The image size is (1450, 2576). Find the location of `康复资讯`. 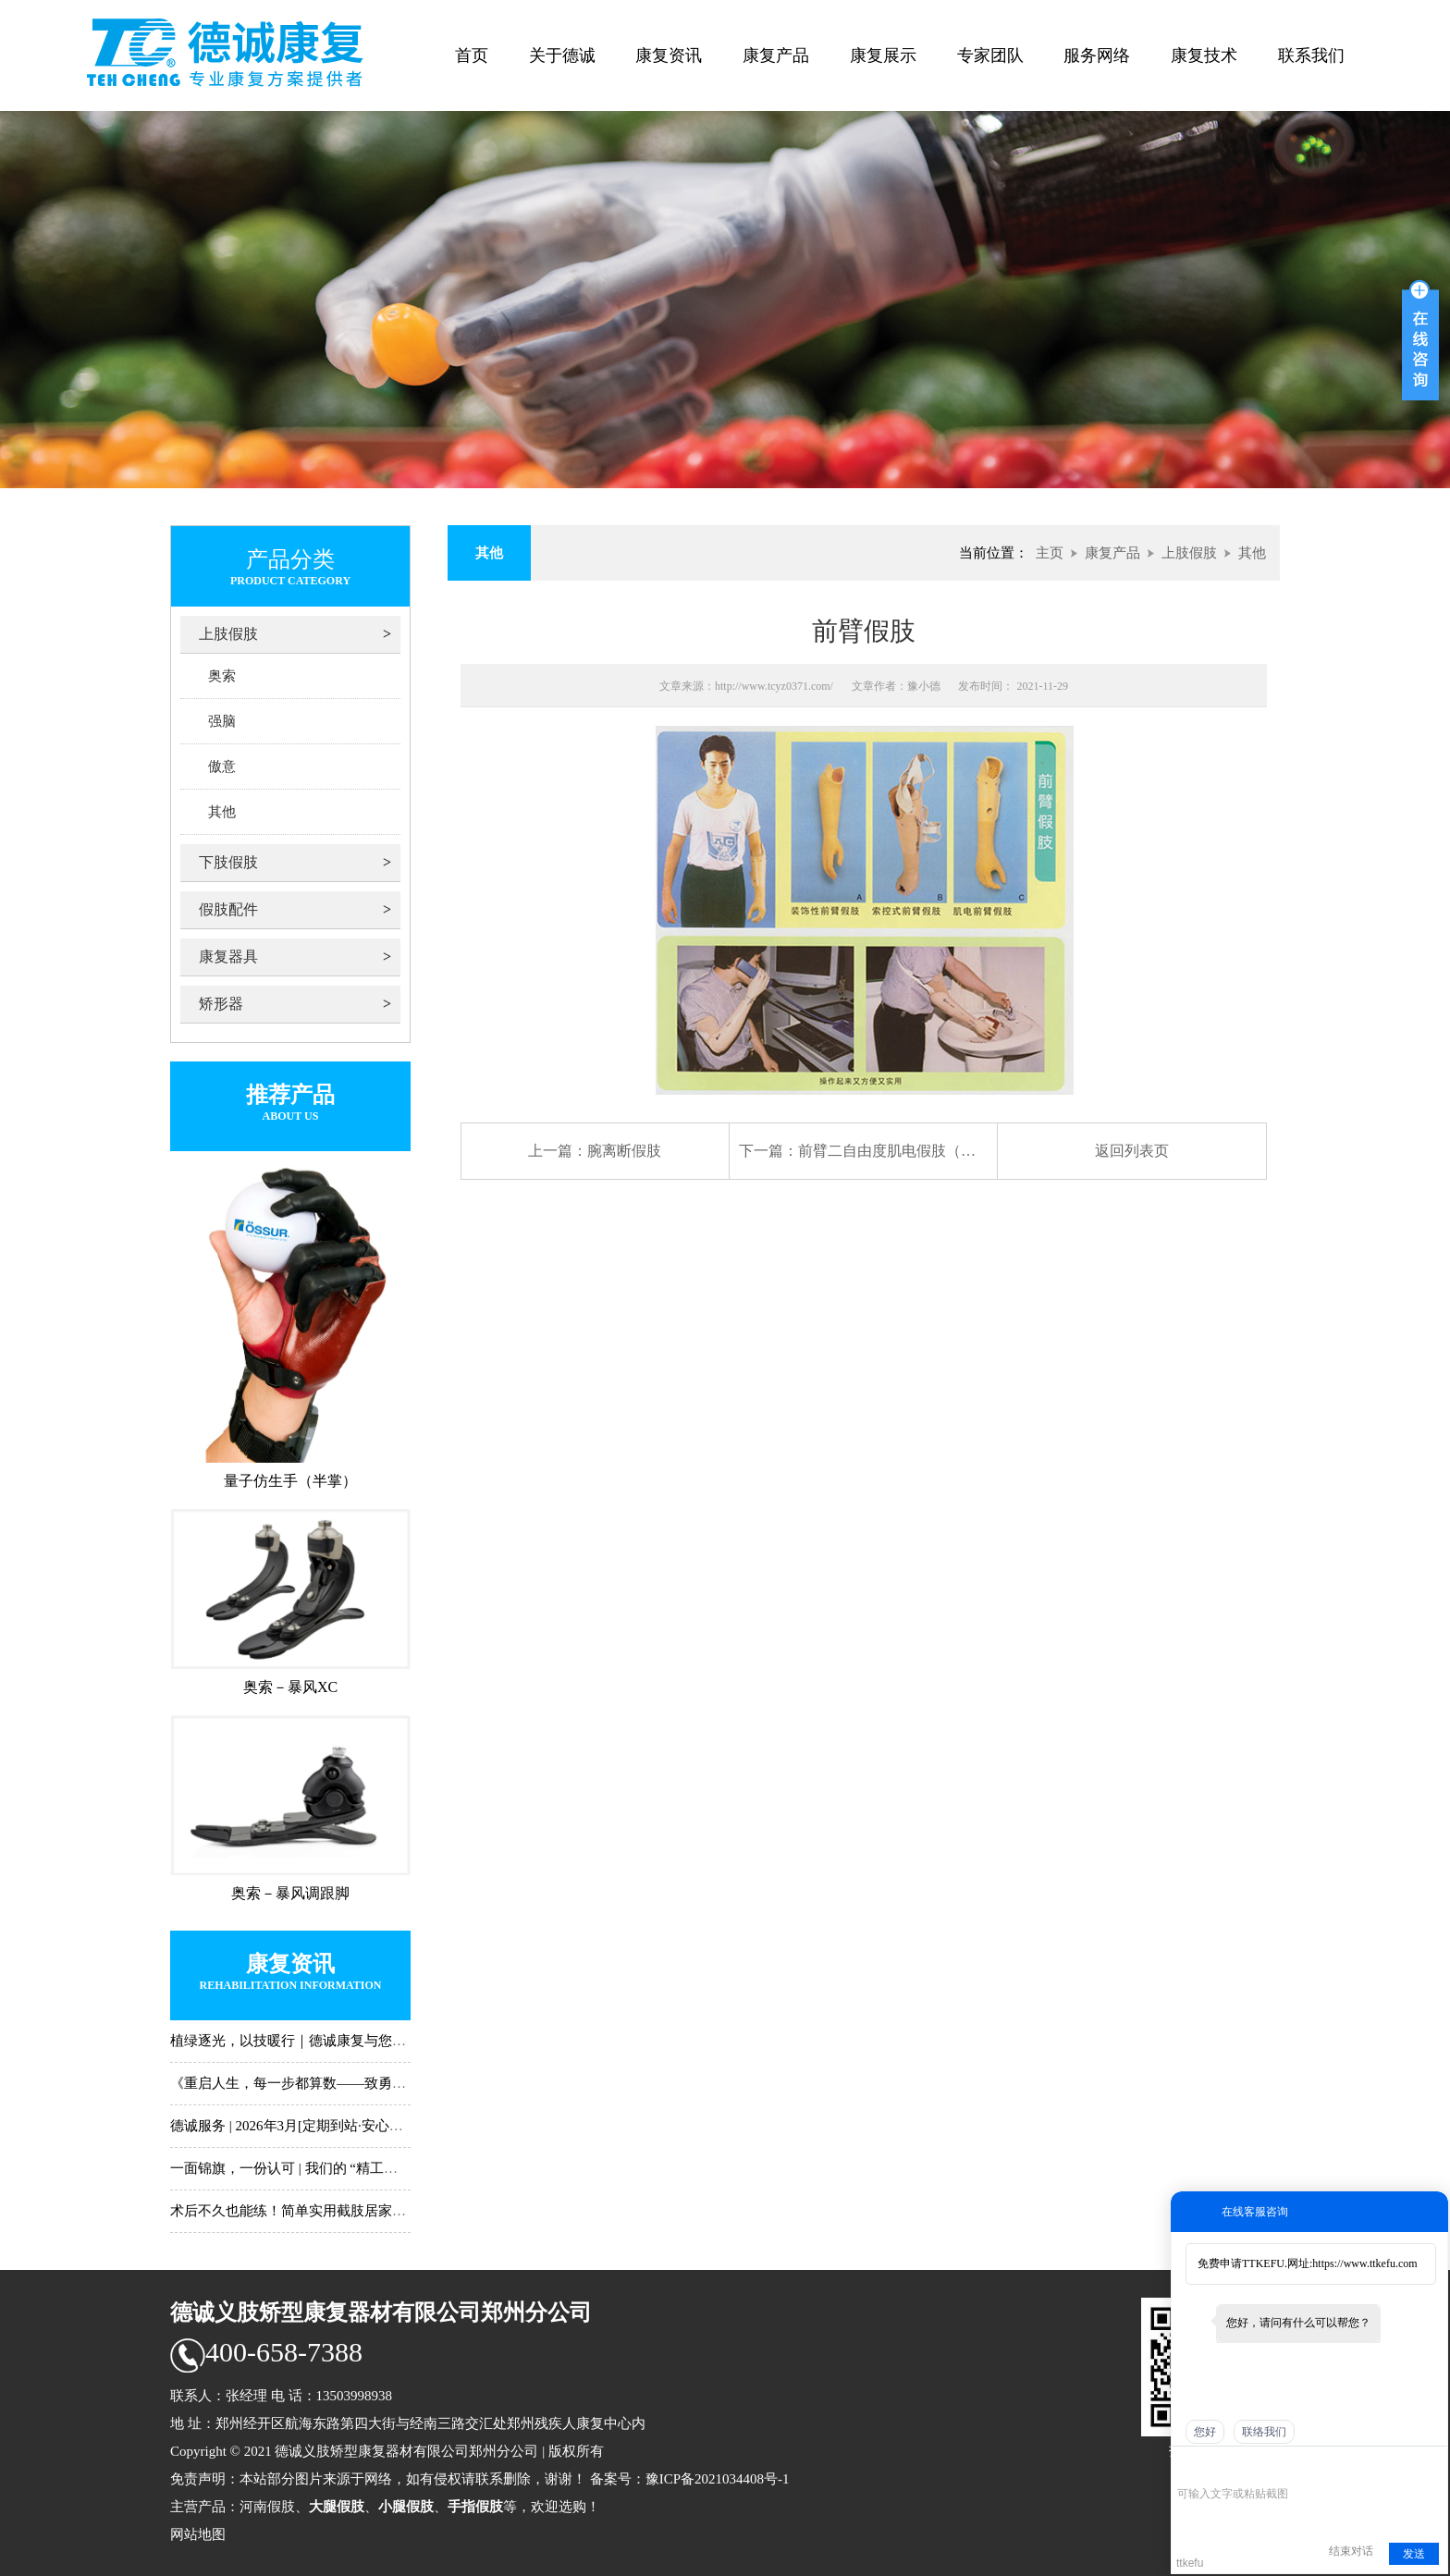

康复资讯 is located at coordinates (668, 55).